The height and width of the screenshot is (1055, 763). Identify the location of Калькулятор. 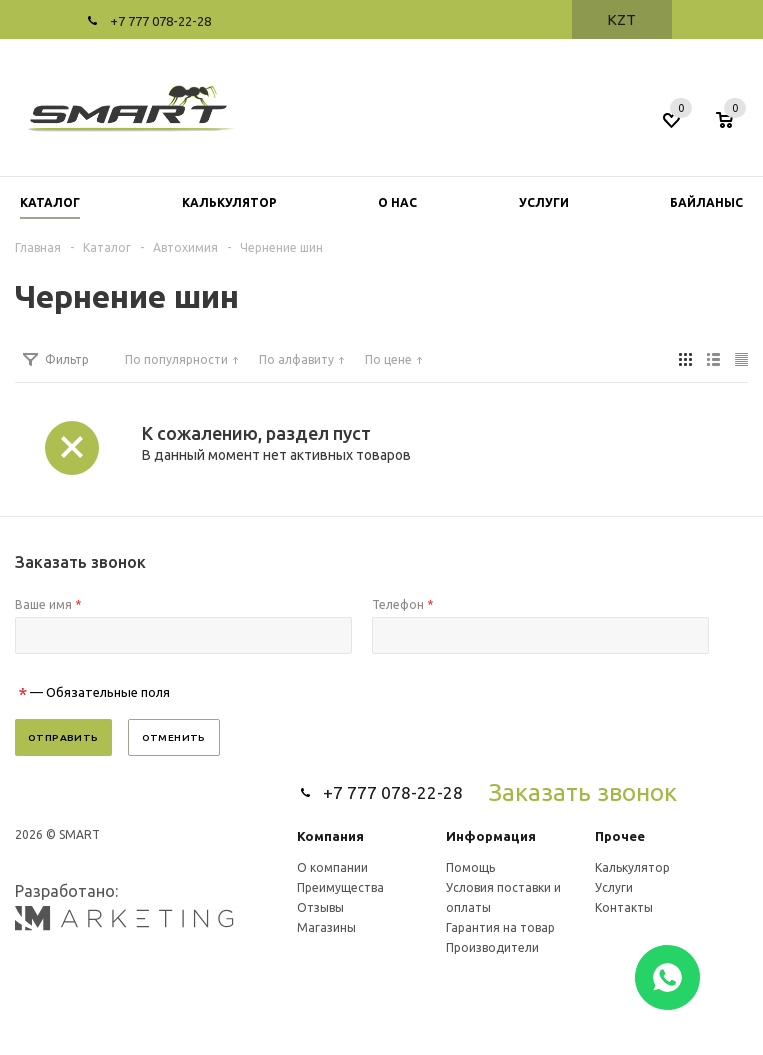
(632, 867).